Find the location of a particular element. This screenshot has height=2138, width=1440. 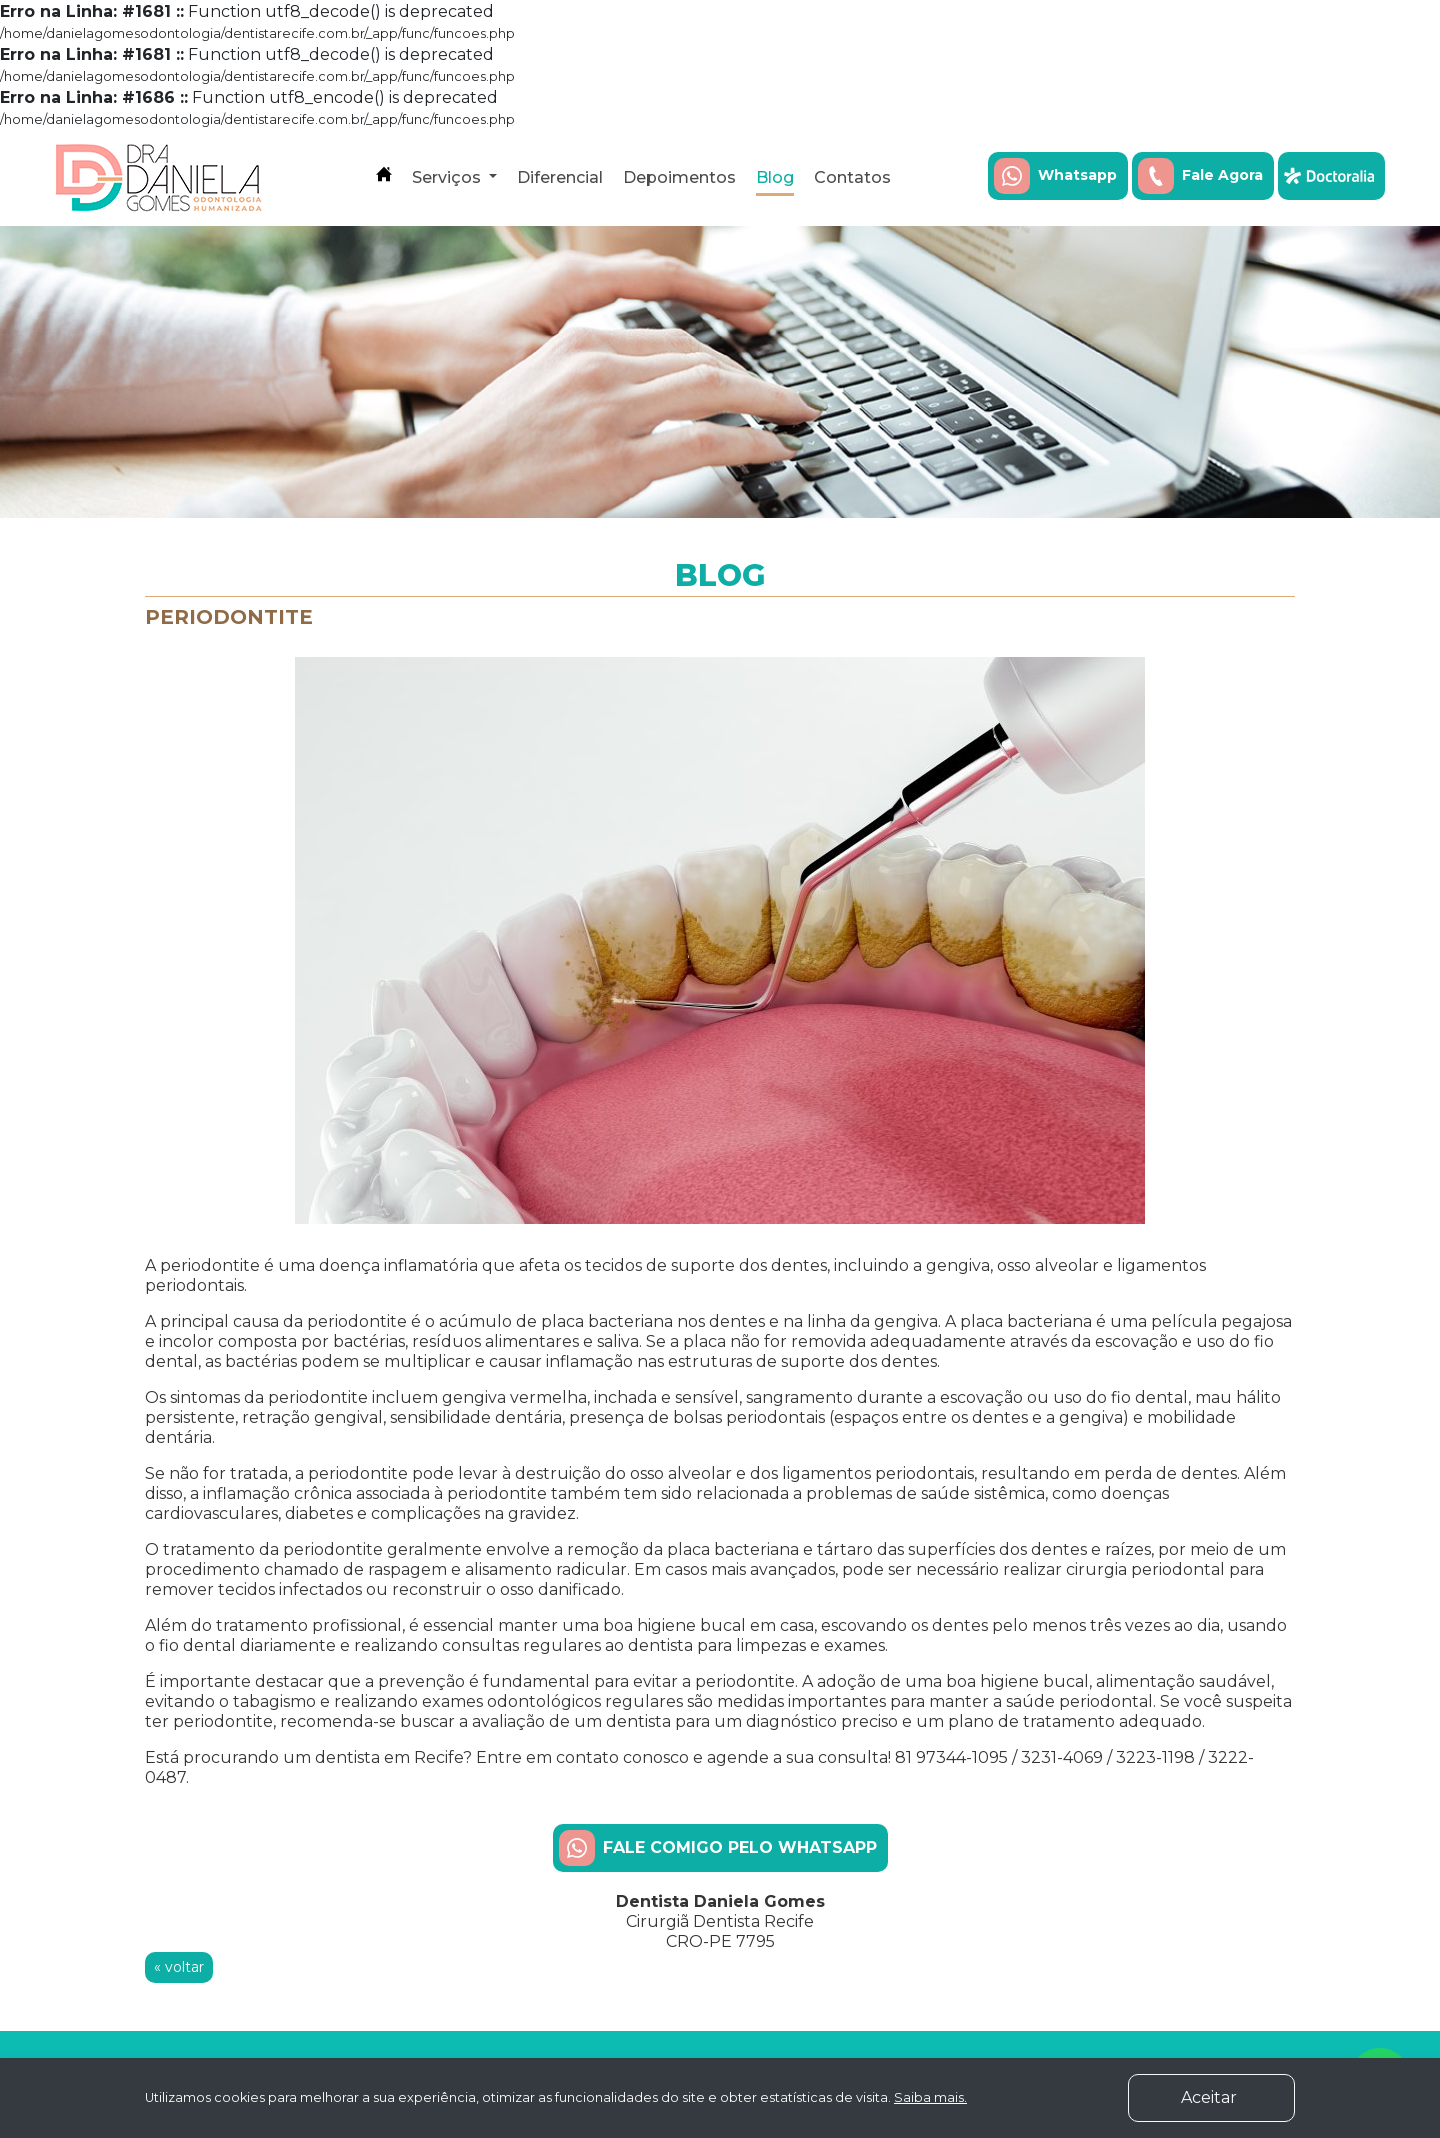

Serviços [button] is located at coordinates (448, 177).